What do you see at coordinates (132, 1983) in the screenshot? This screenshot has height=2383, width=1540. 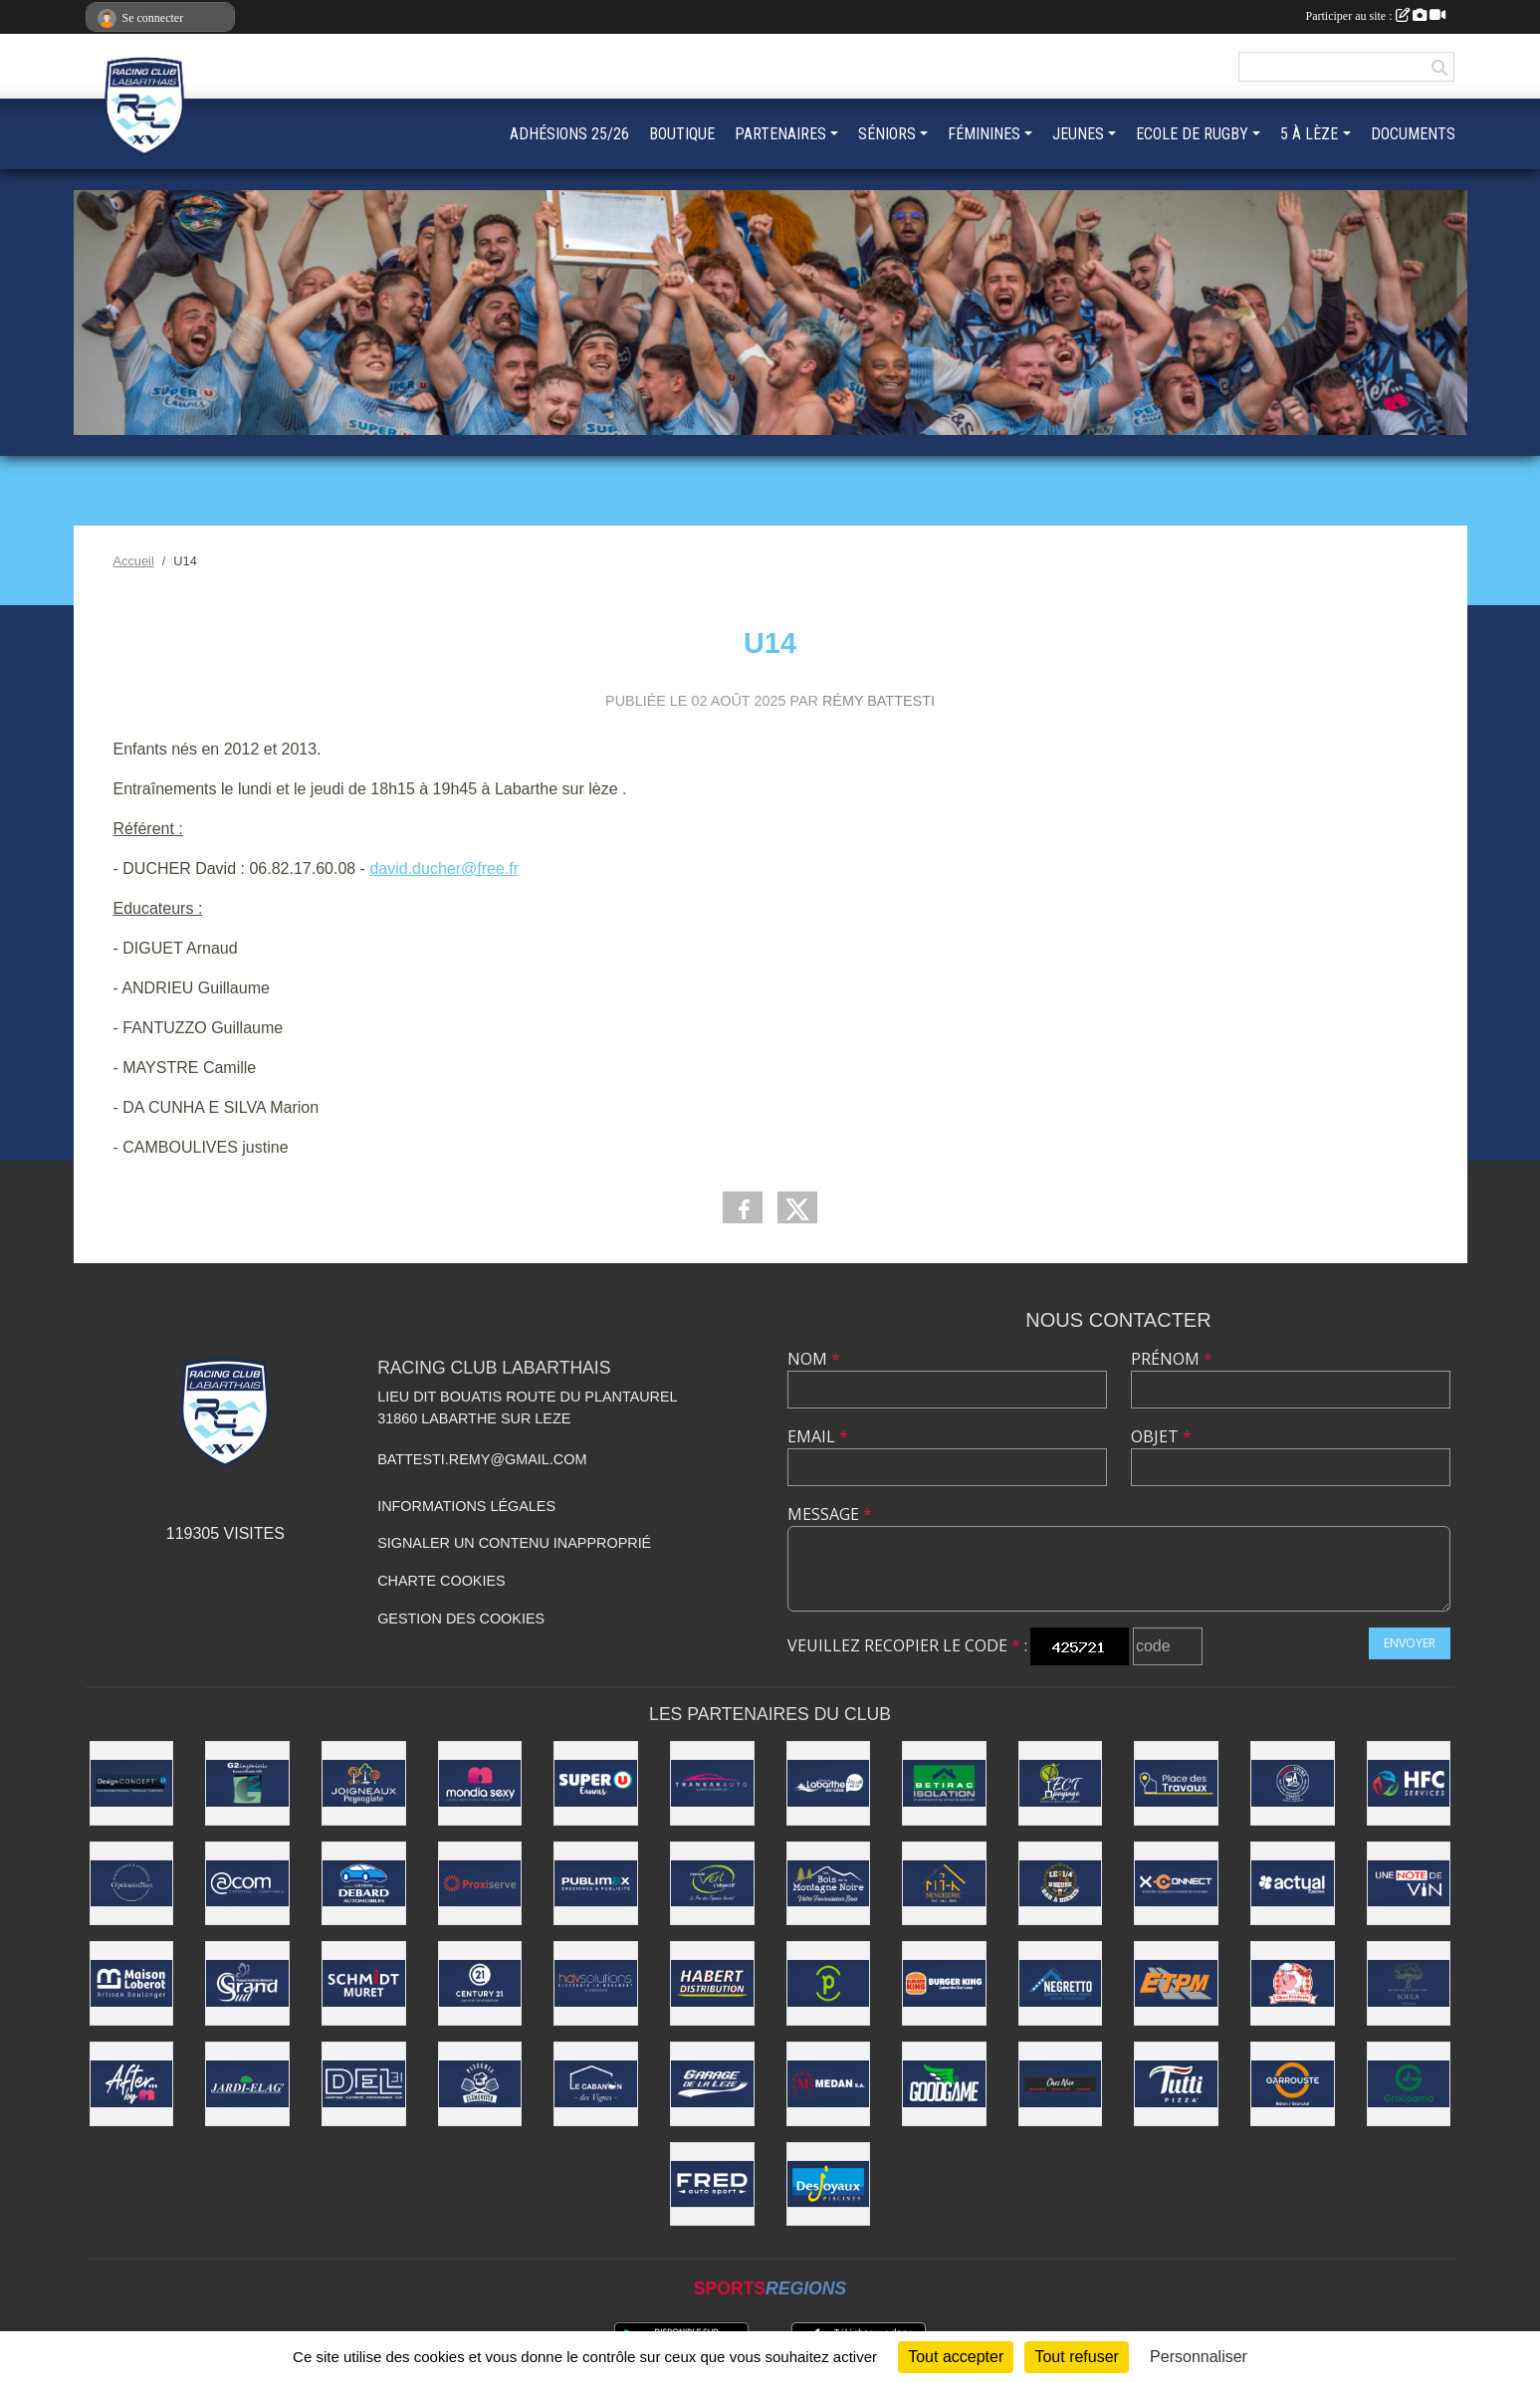 I see `[Maison Loberot - Artisan Boulanger]` at bounding box center [132, 1983].